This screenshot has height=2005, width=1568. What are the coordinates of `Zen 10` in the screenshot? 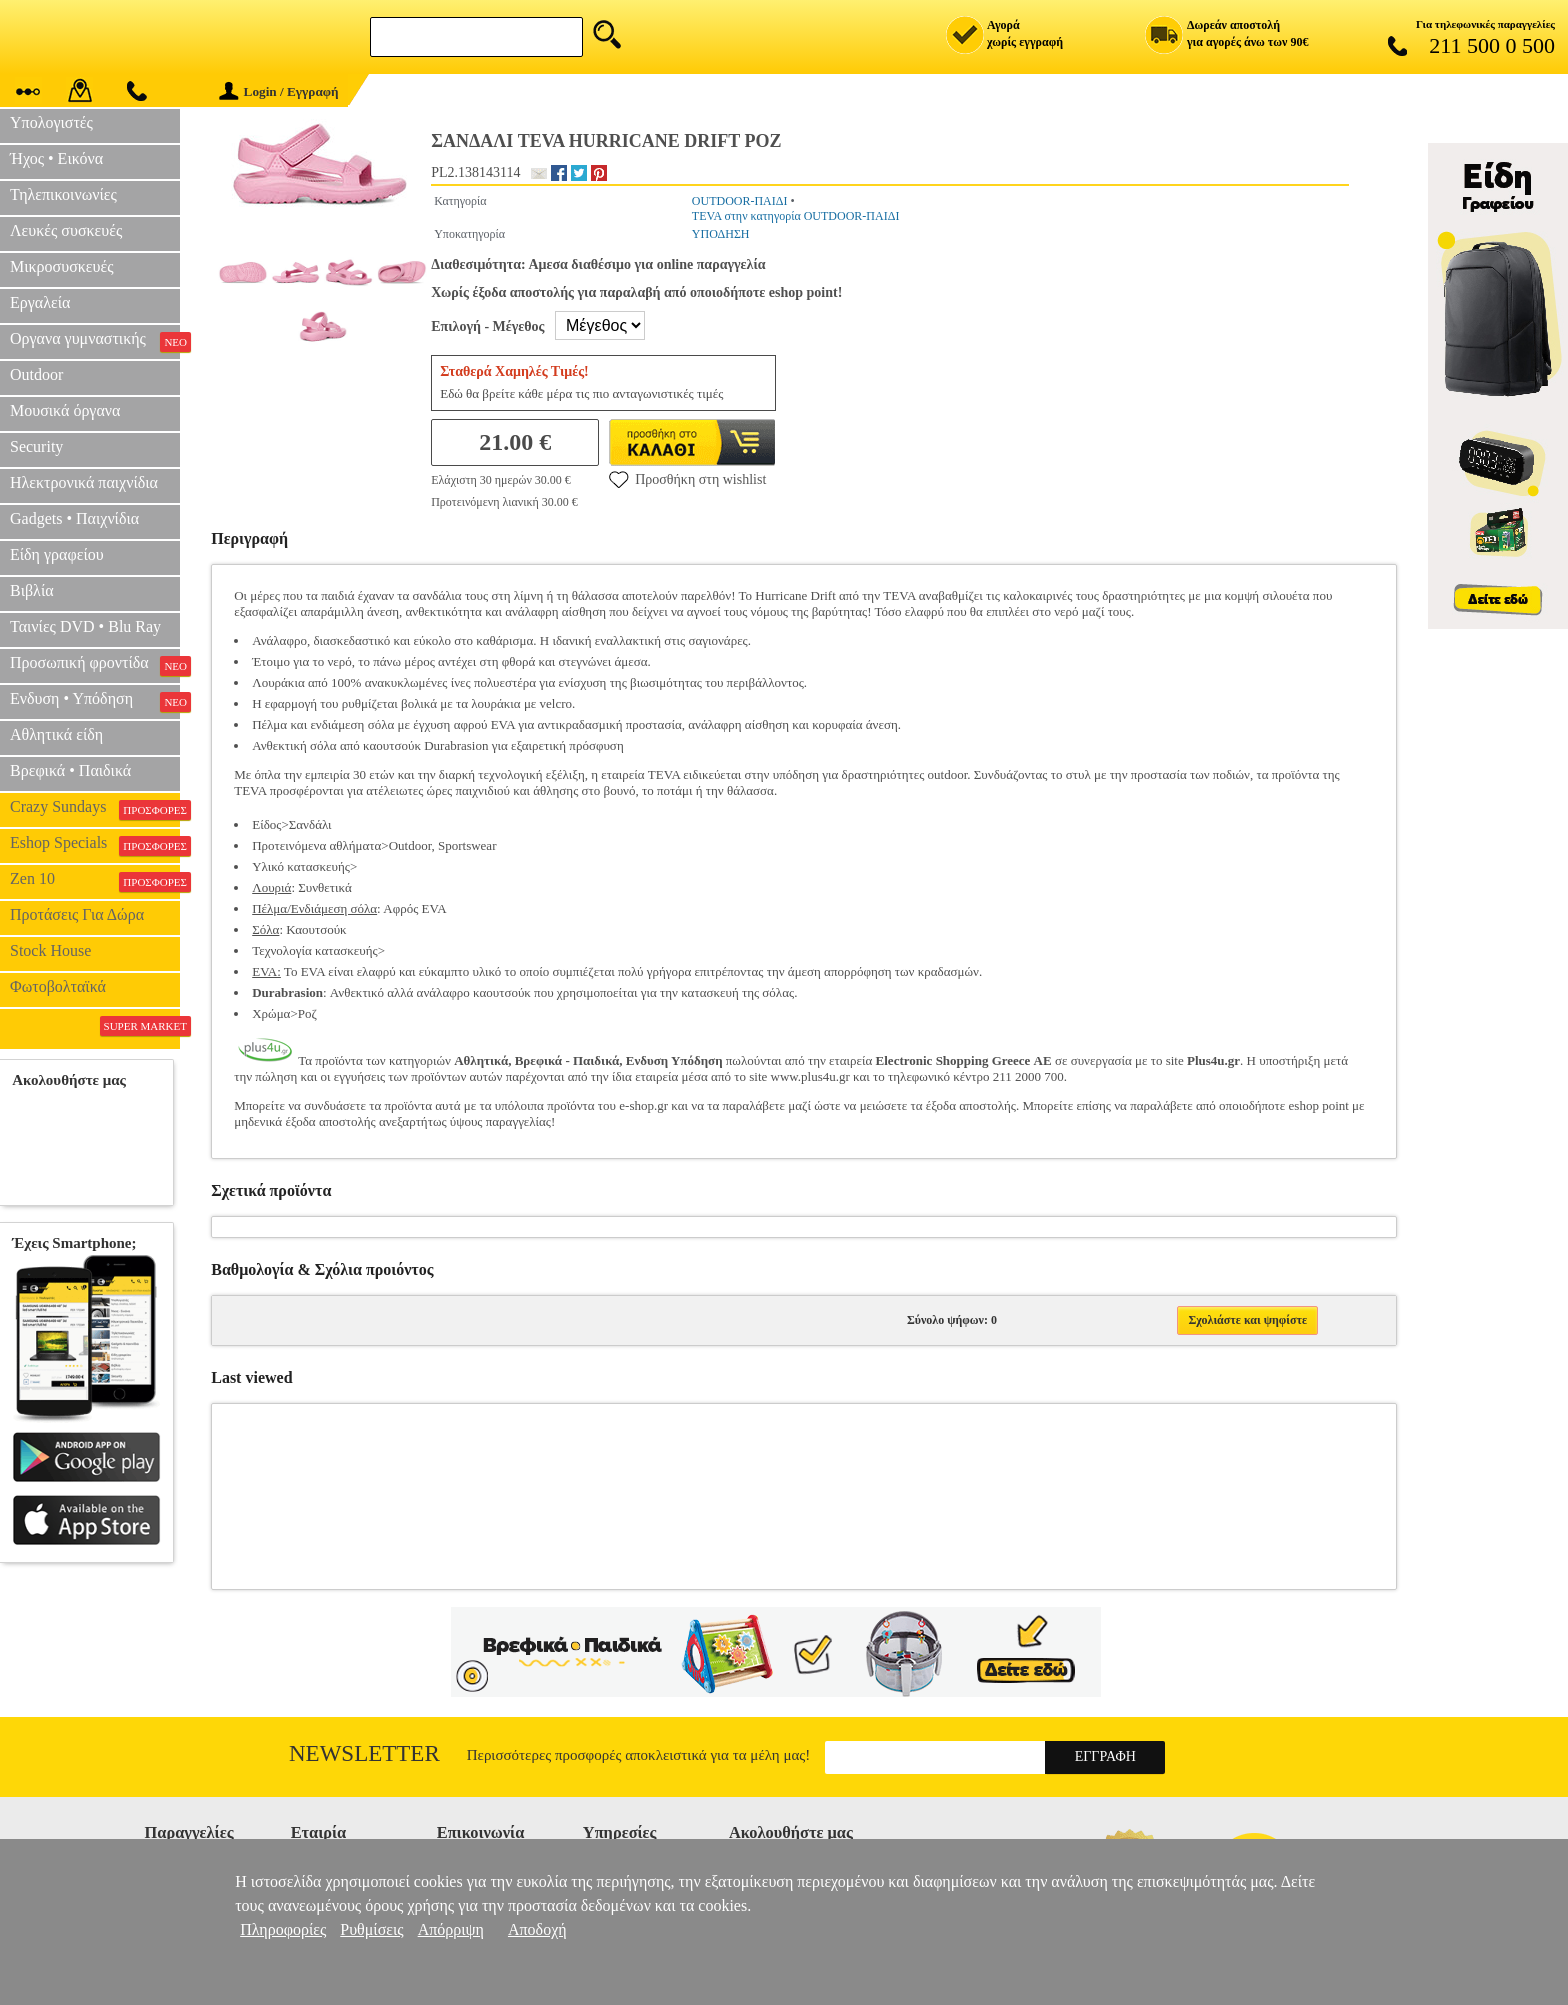 It's located at (95, 881).